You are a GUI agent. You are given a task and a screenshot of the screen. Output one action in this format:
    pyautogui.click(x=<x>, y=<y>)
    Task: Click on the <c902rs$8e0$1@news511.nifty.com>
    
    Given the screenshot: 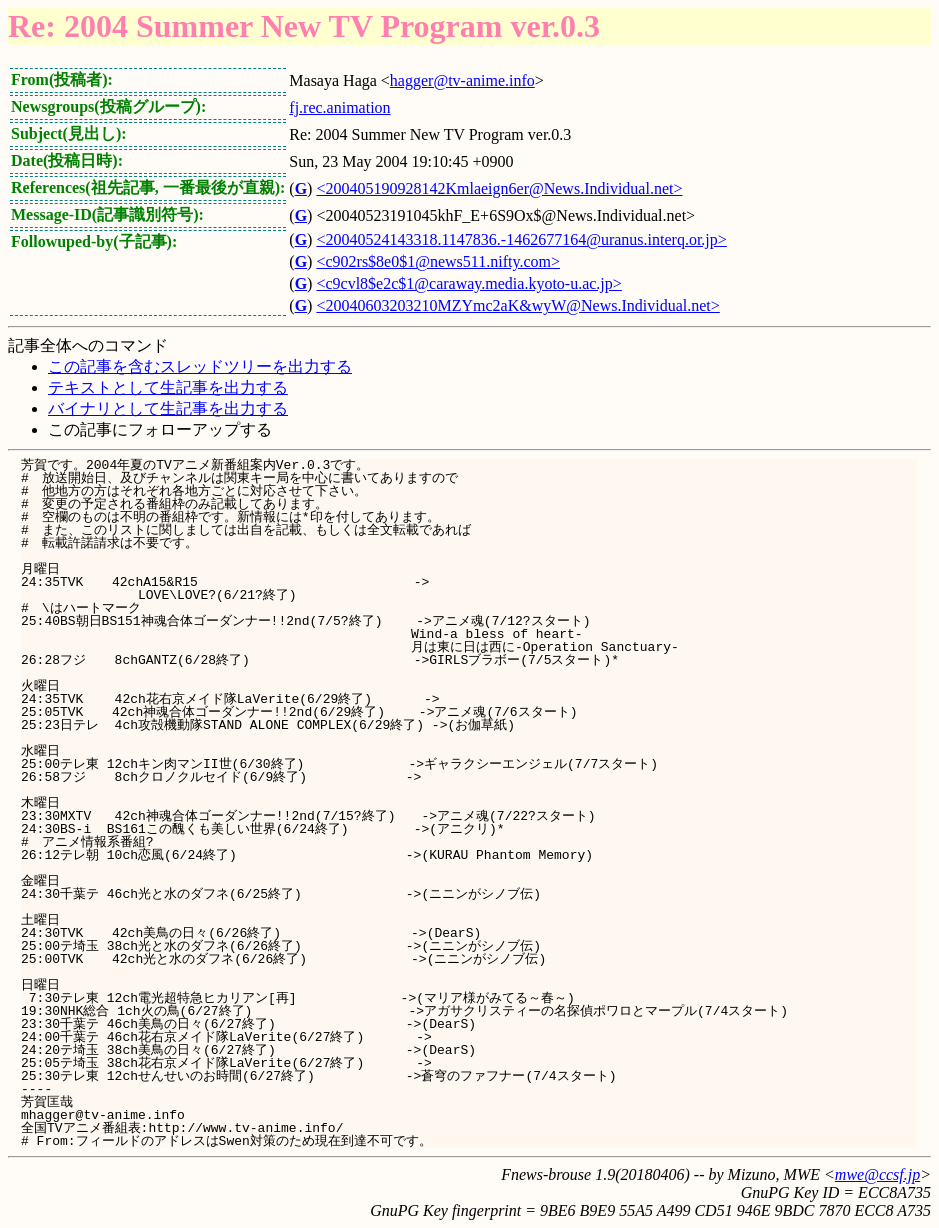 What is the action you would take?
    pyautogui.click(x=438, y=261)
    